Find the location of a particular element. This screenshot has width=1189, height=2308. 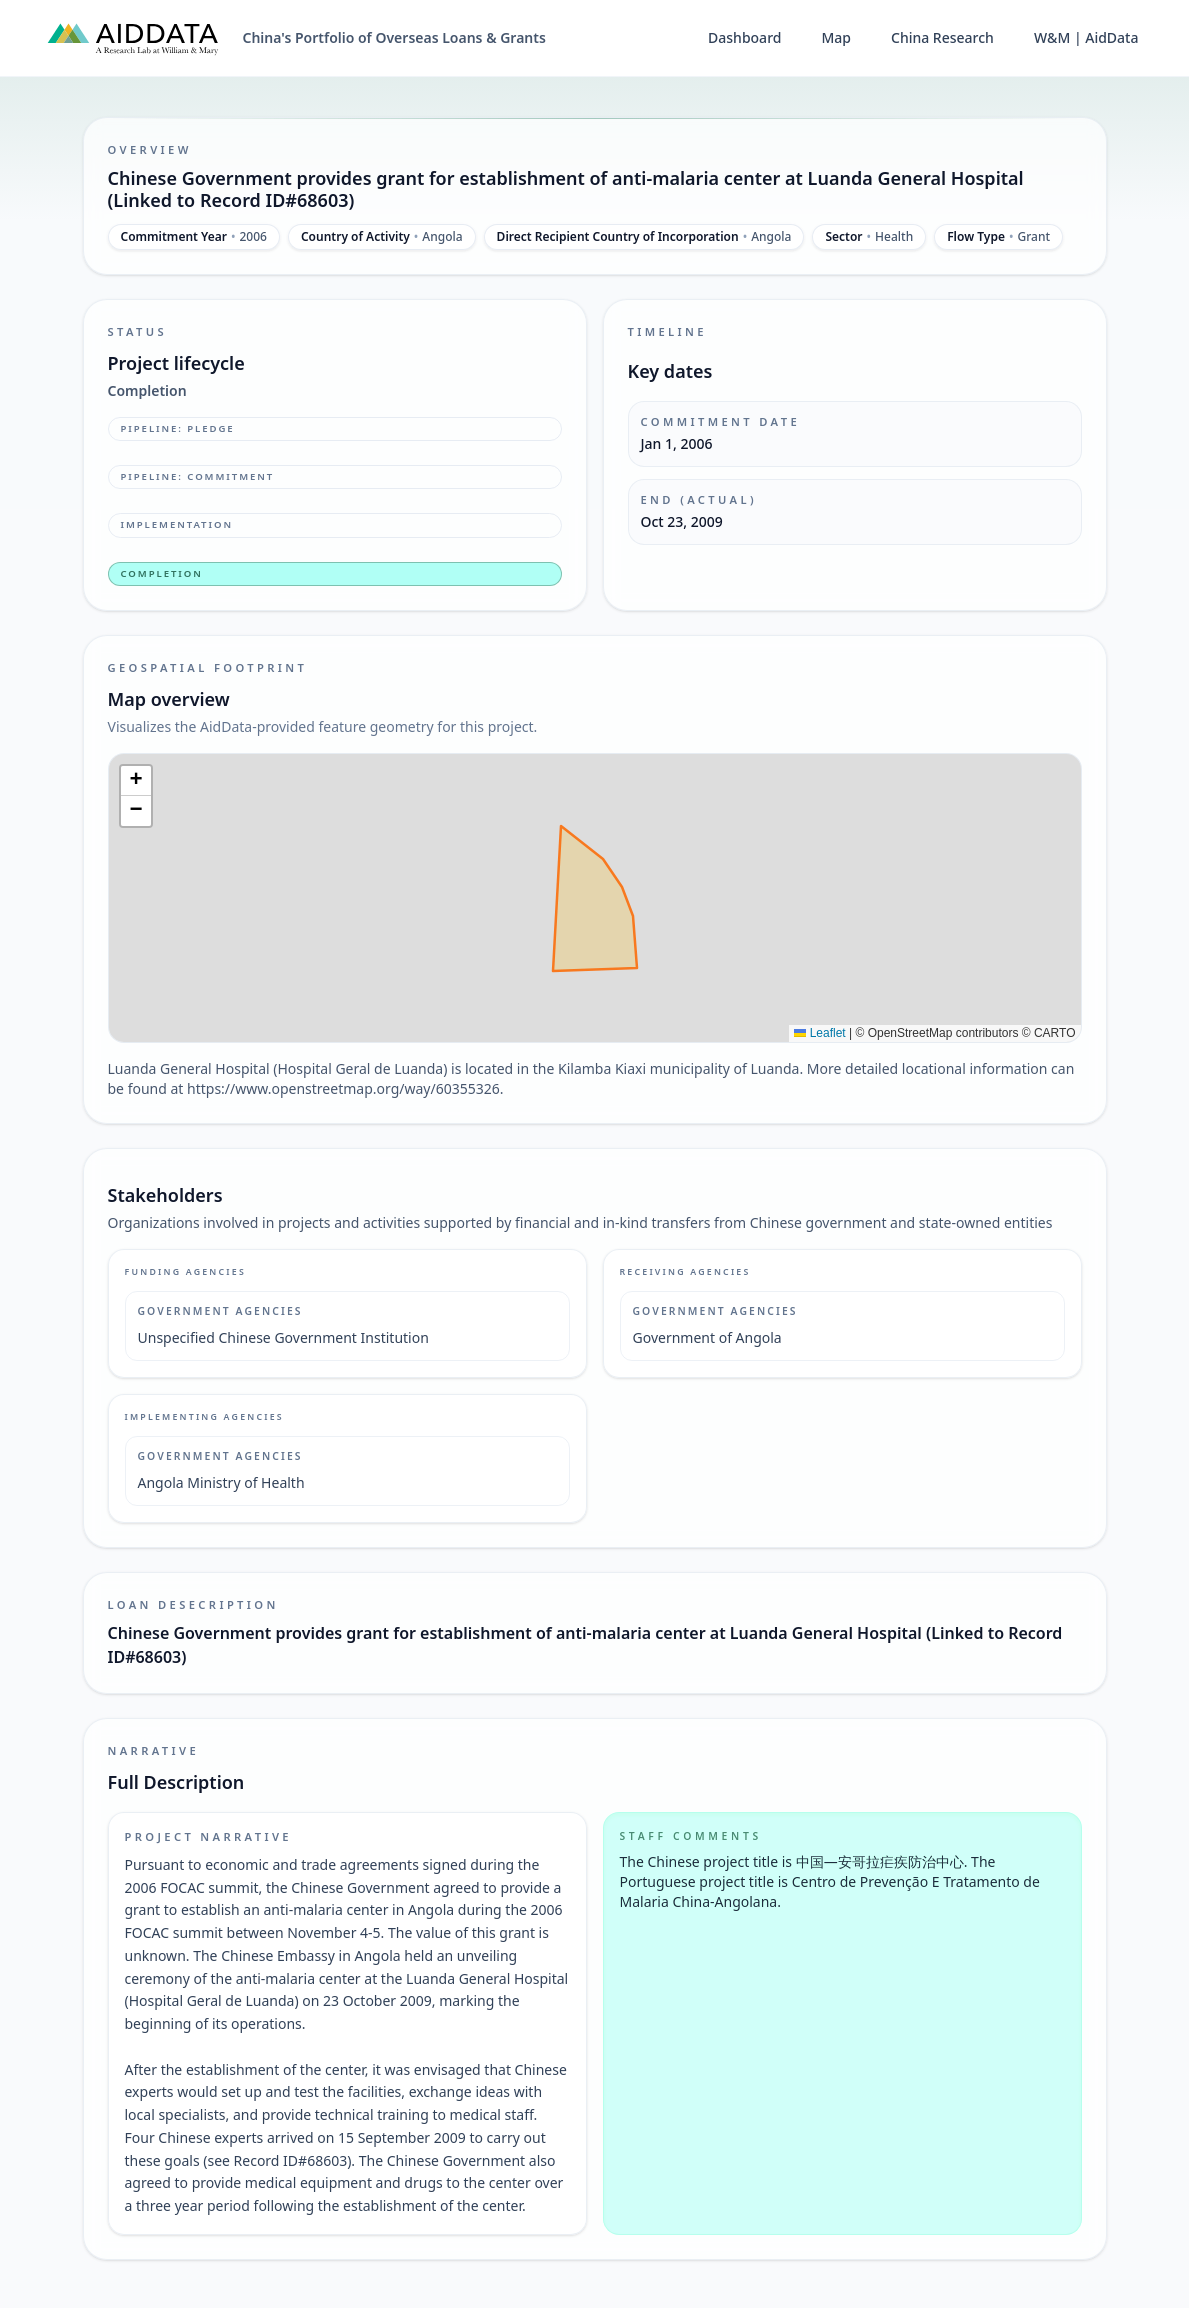

W&M | AidData is located at coordinates (1086, 37).